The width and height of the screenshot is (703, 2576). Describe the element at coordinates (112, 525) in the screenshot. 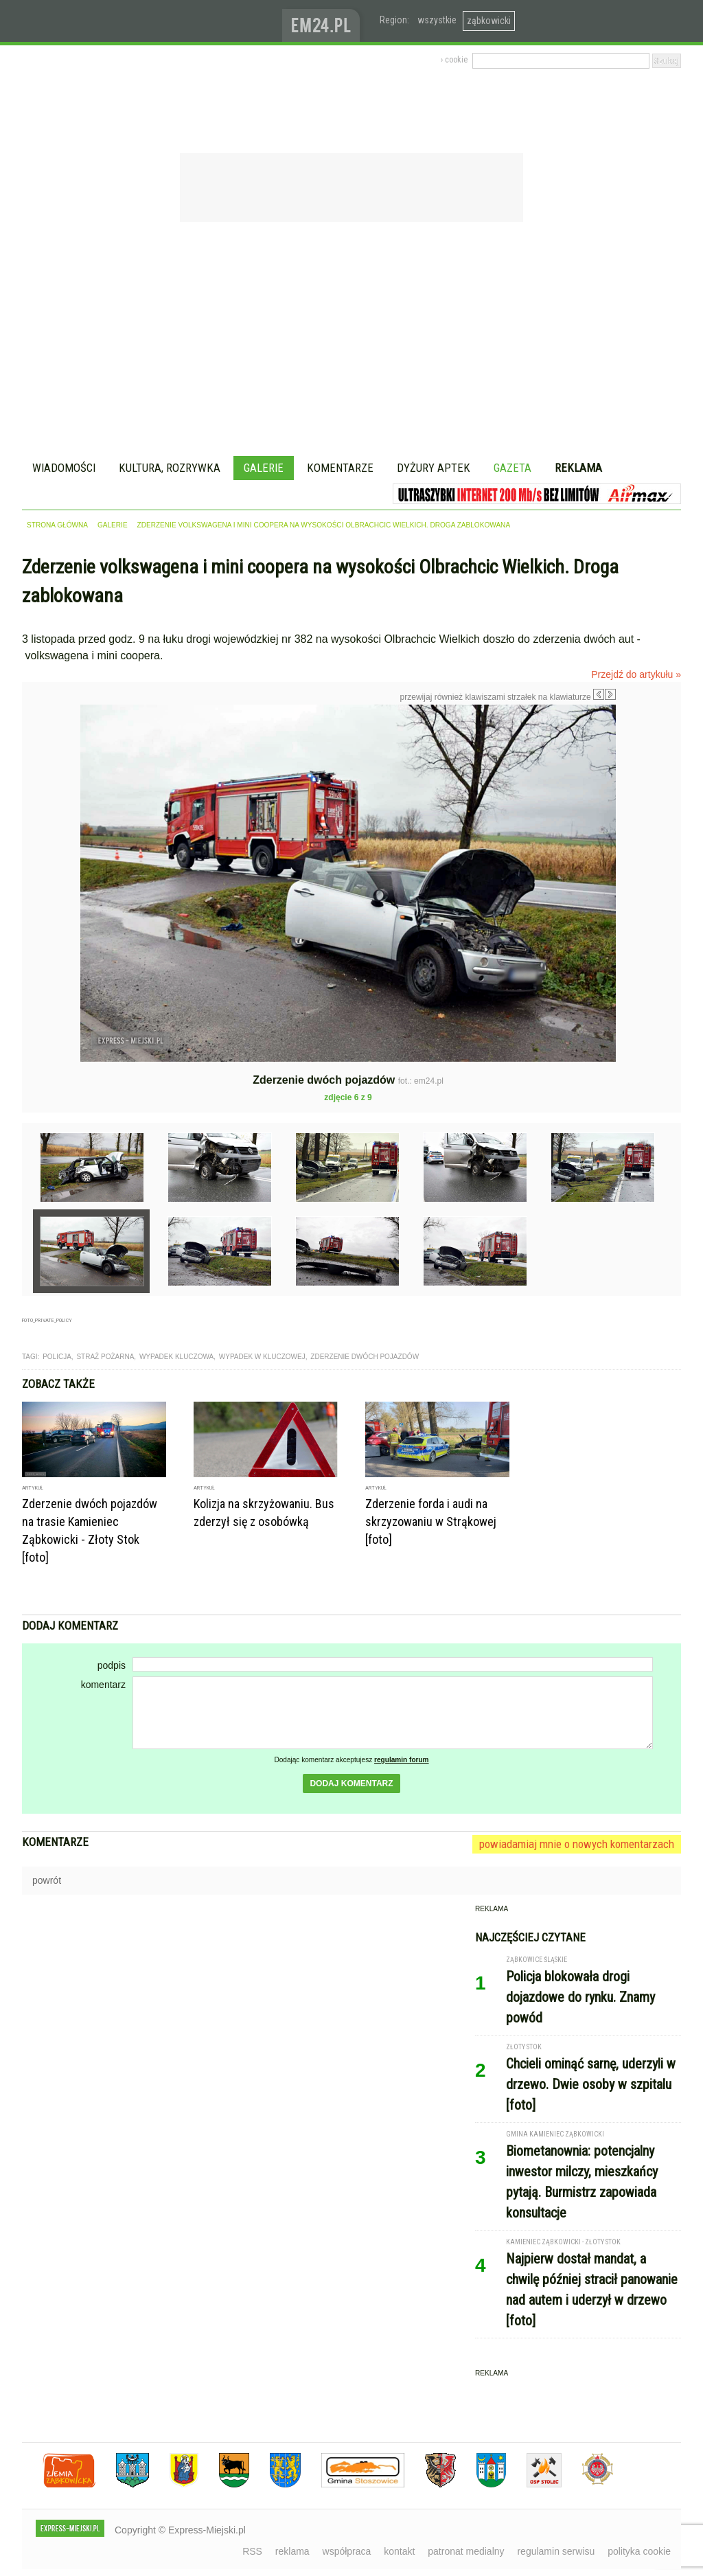

I see `galerie` at that location.